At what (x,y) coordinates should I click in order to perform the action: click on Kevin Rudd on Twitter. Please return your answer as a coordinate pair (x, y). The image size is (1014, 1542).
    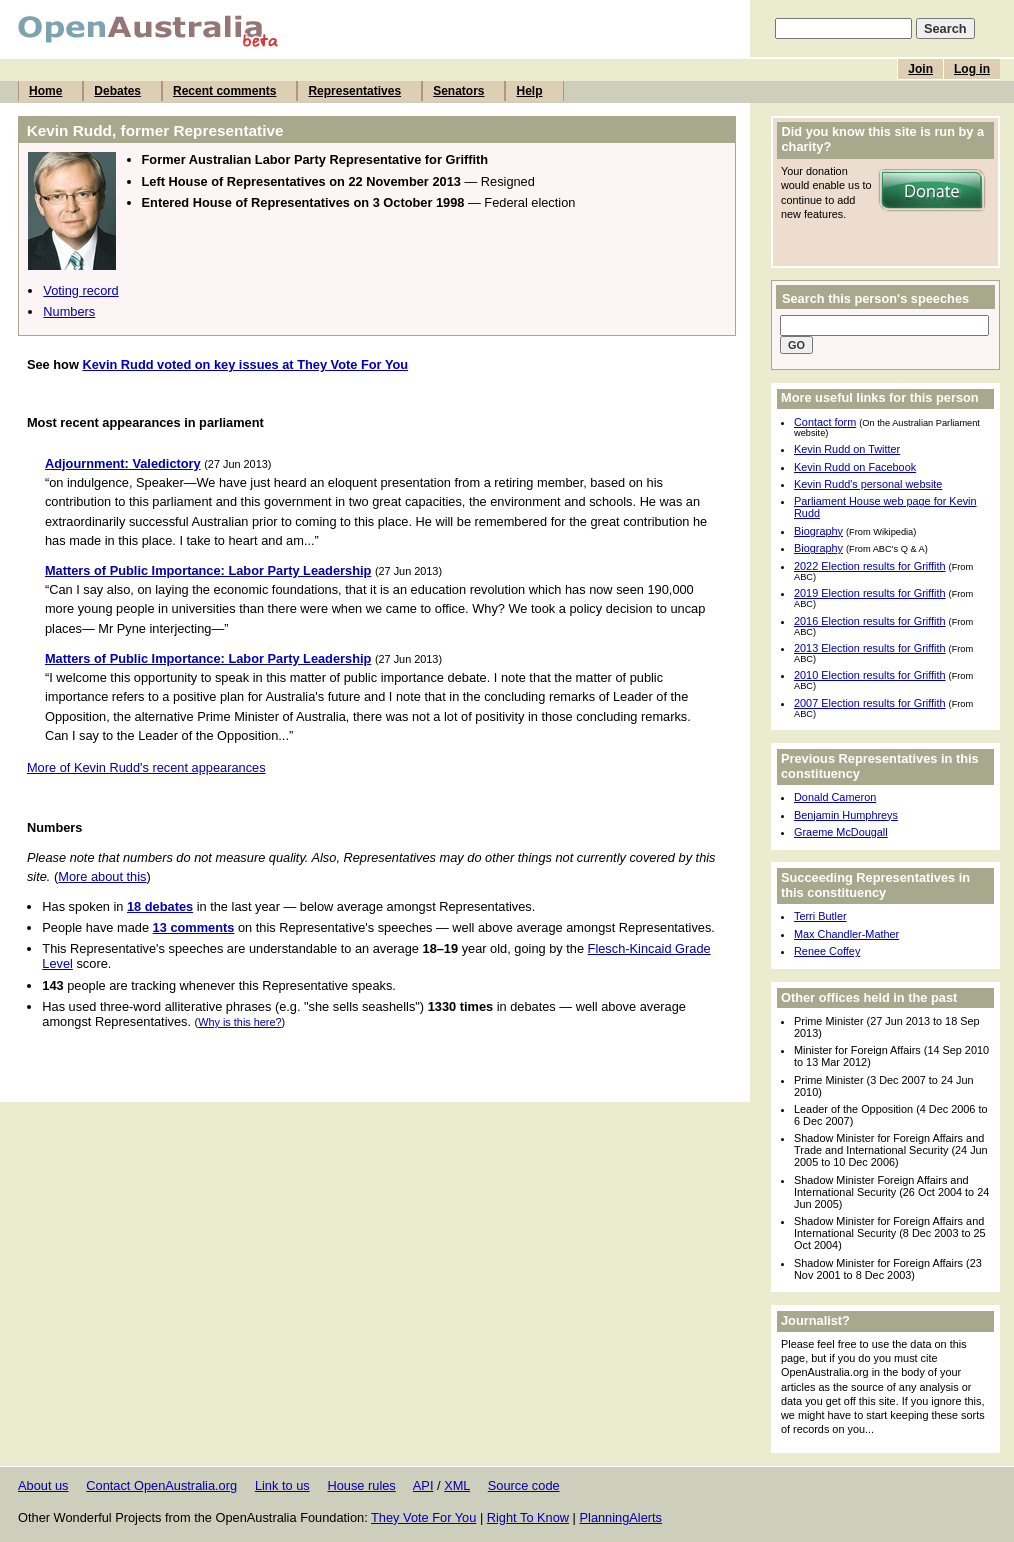
    Looking at the image, I should click on (847, 449).